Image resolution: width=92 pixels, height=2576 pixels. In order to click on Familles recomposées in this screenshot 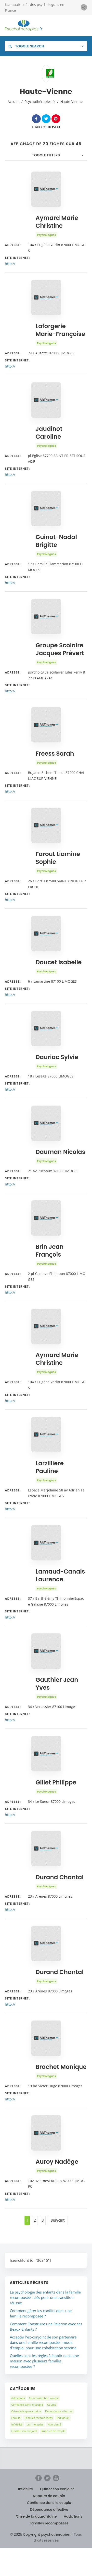, I will do `click(39, 2418)`.